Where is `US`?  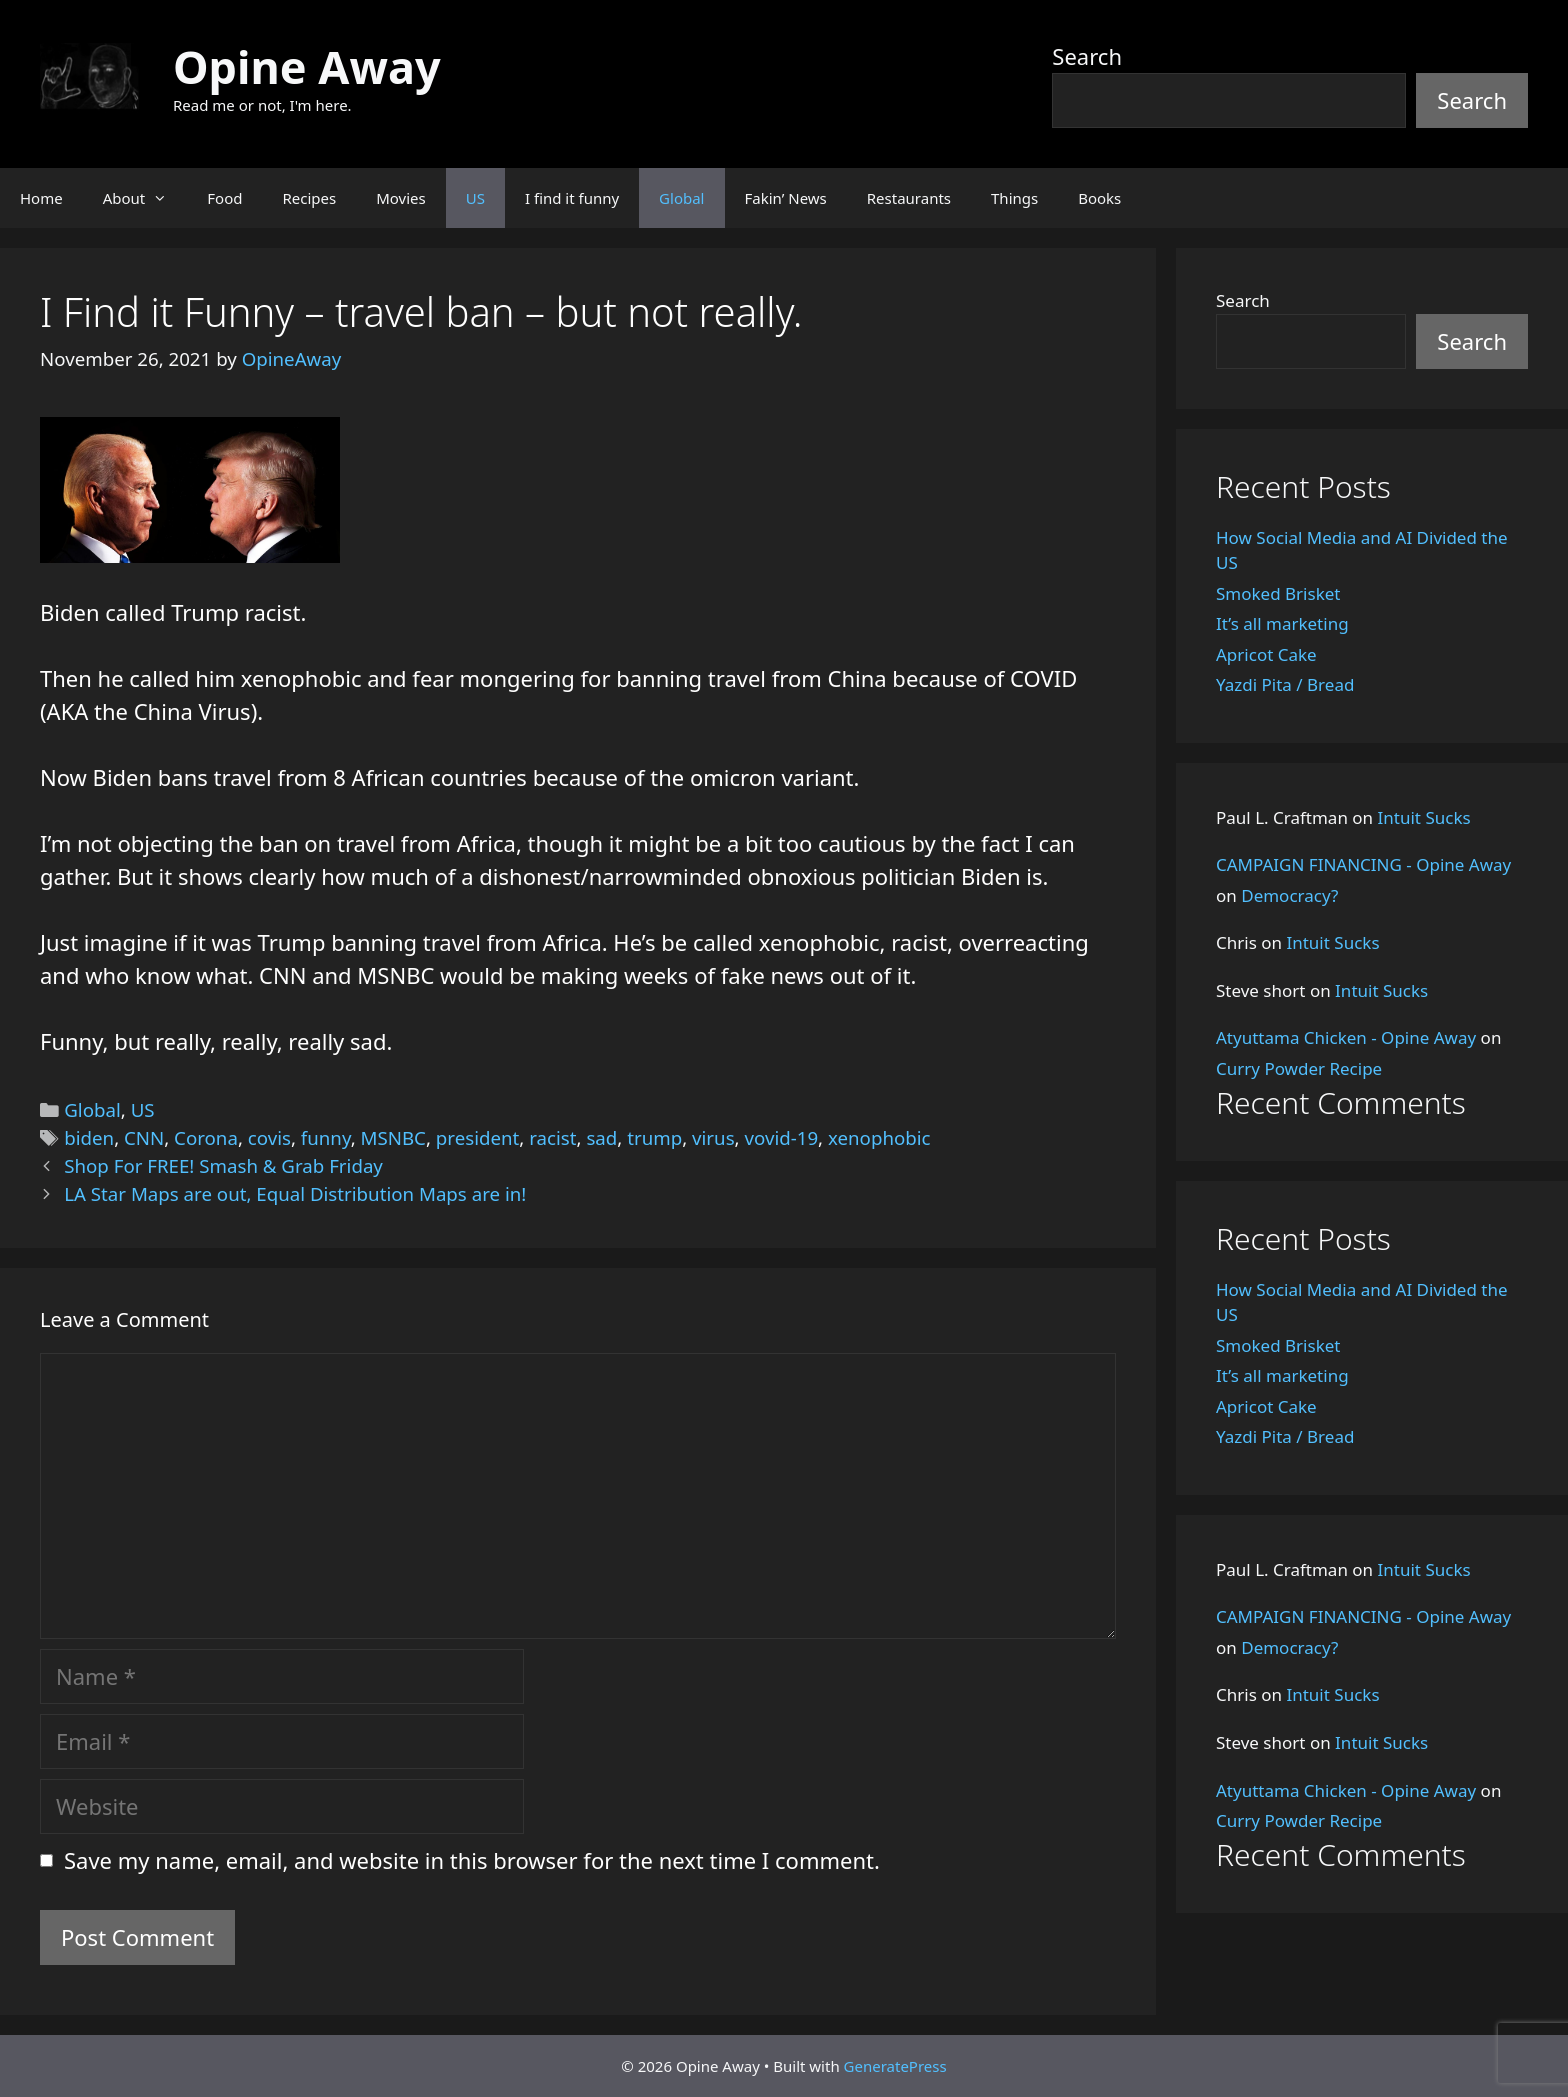
US is located at coordinates (475, 198).